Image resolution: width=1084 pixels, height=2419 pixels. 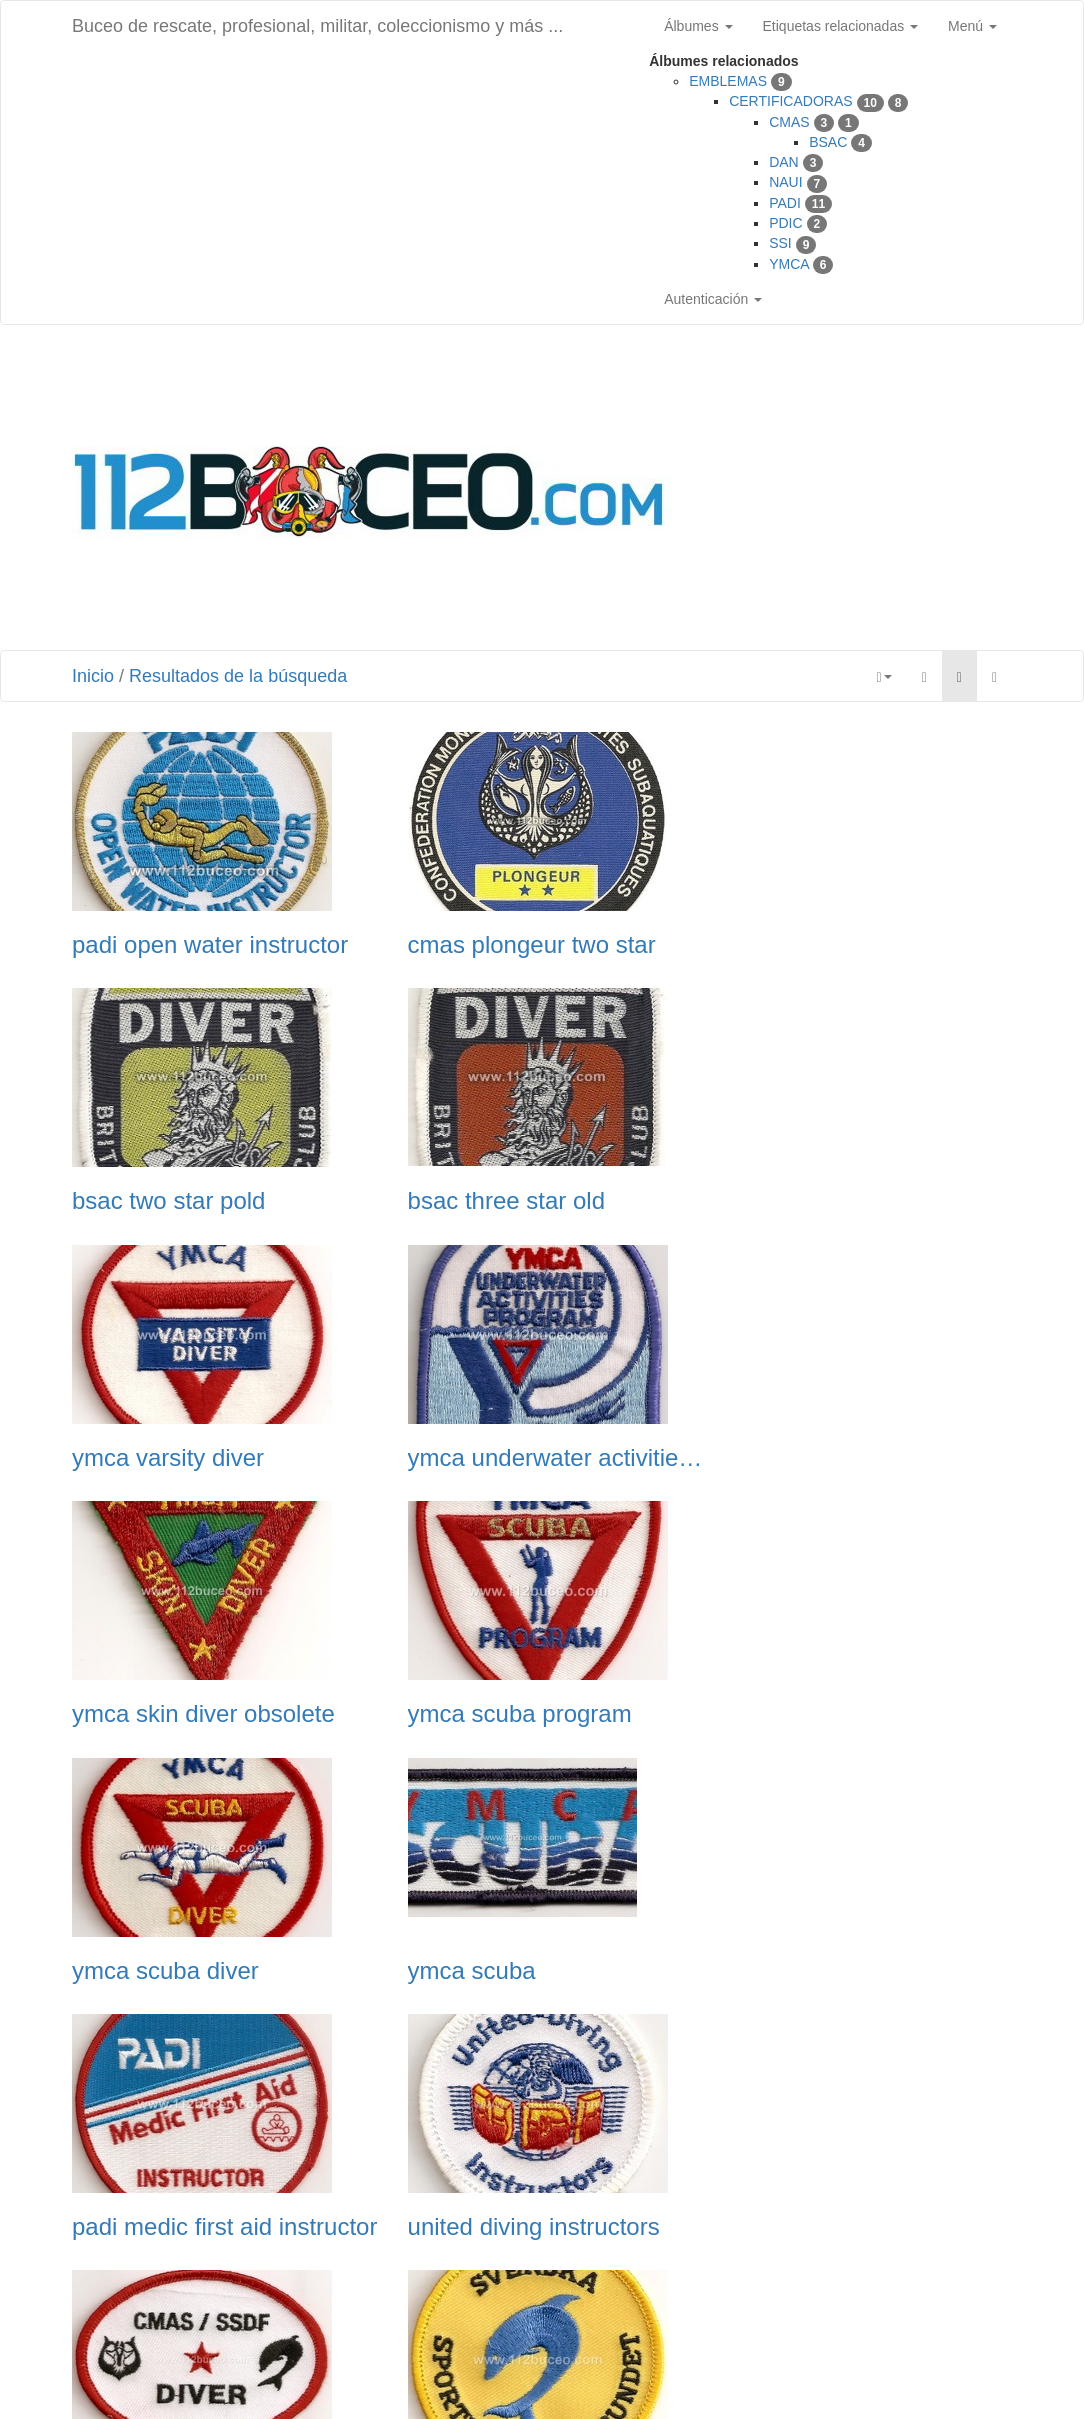 I want to click on ymca scuba, so click(x=136, y=1714).